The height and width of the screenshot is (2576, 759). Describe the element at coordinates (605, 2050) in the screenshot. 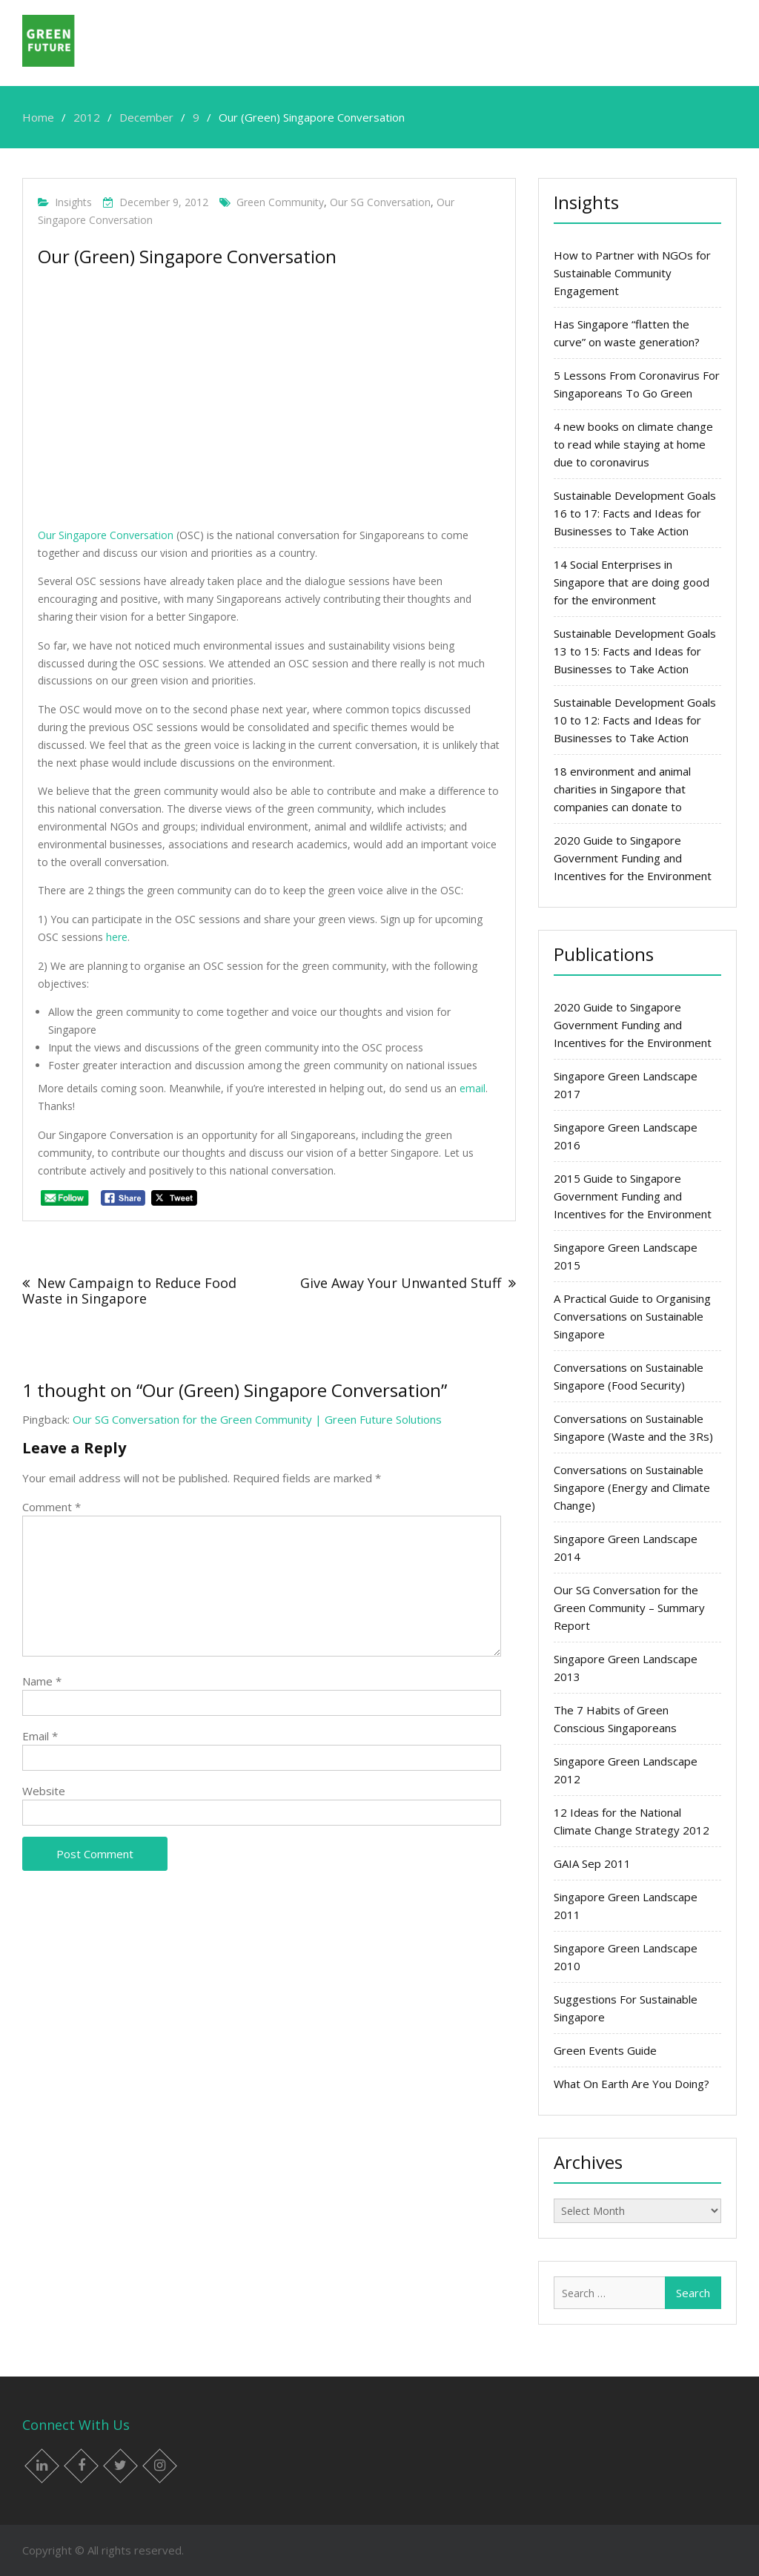

I see `Green Events Guide` at that location.